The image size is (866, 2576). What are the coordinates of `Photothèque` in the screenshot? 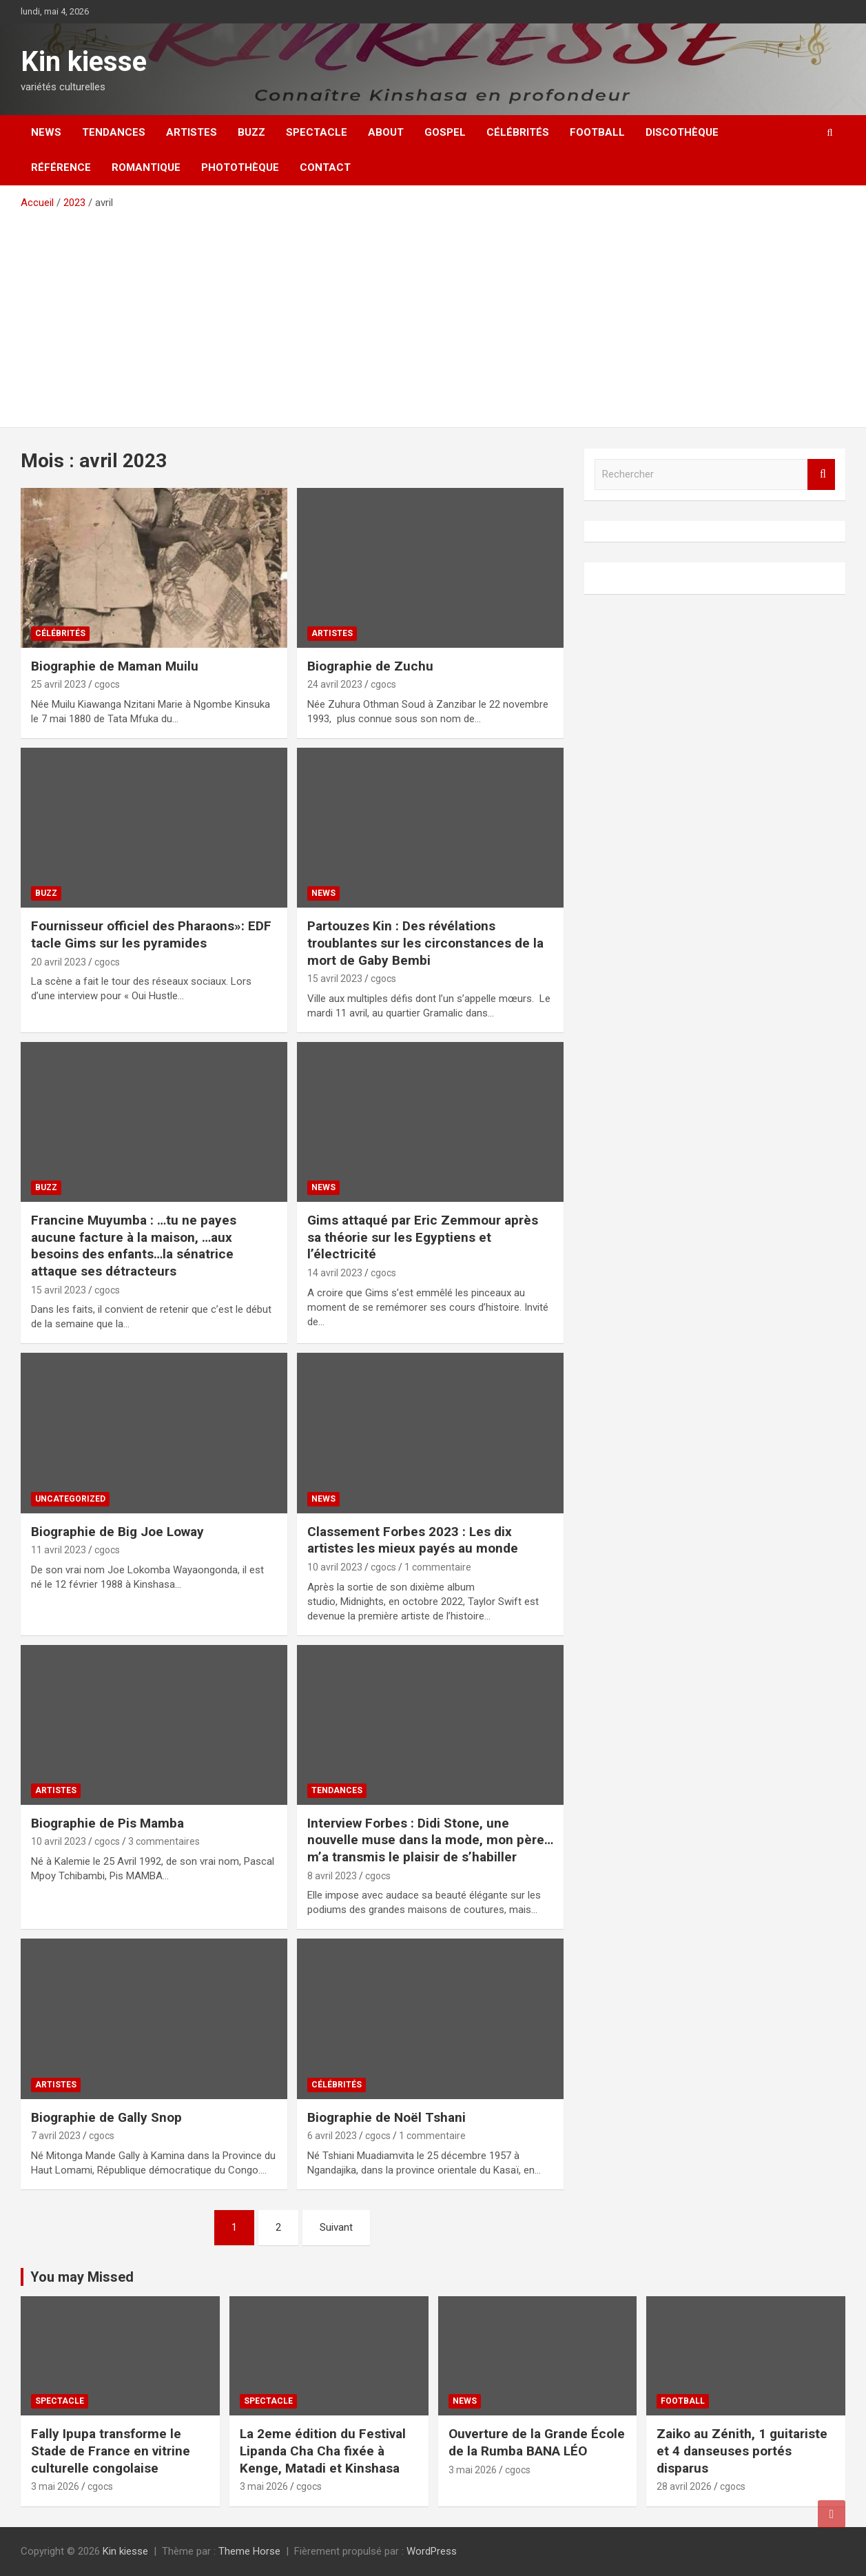 It's located at (240, 167).